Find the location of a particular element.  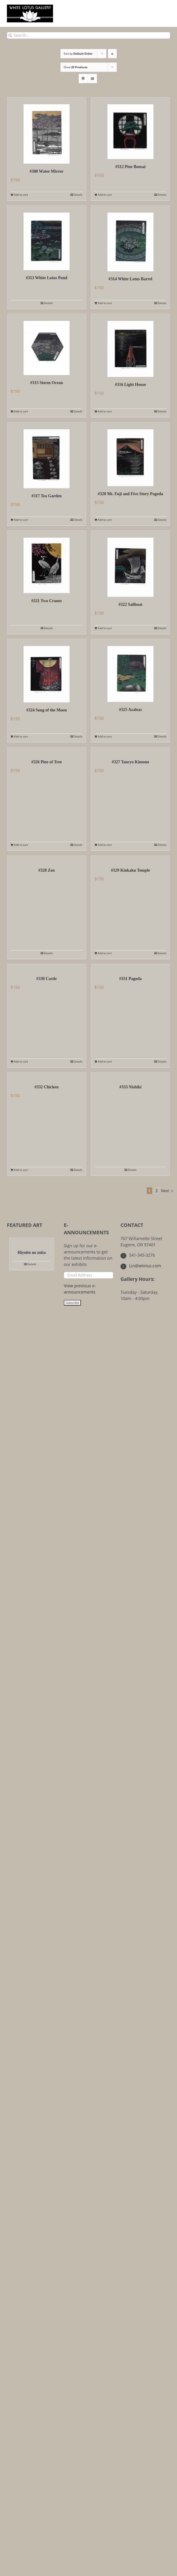

#322 Sailboat is located at coordinates (130, 604).